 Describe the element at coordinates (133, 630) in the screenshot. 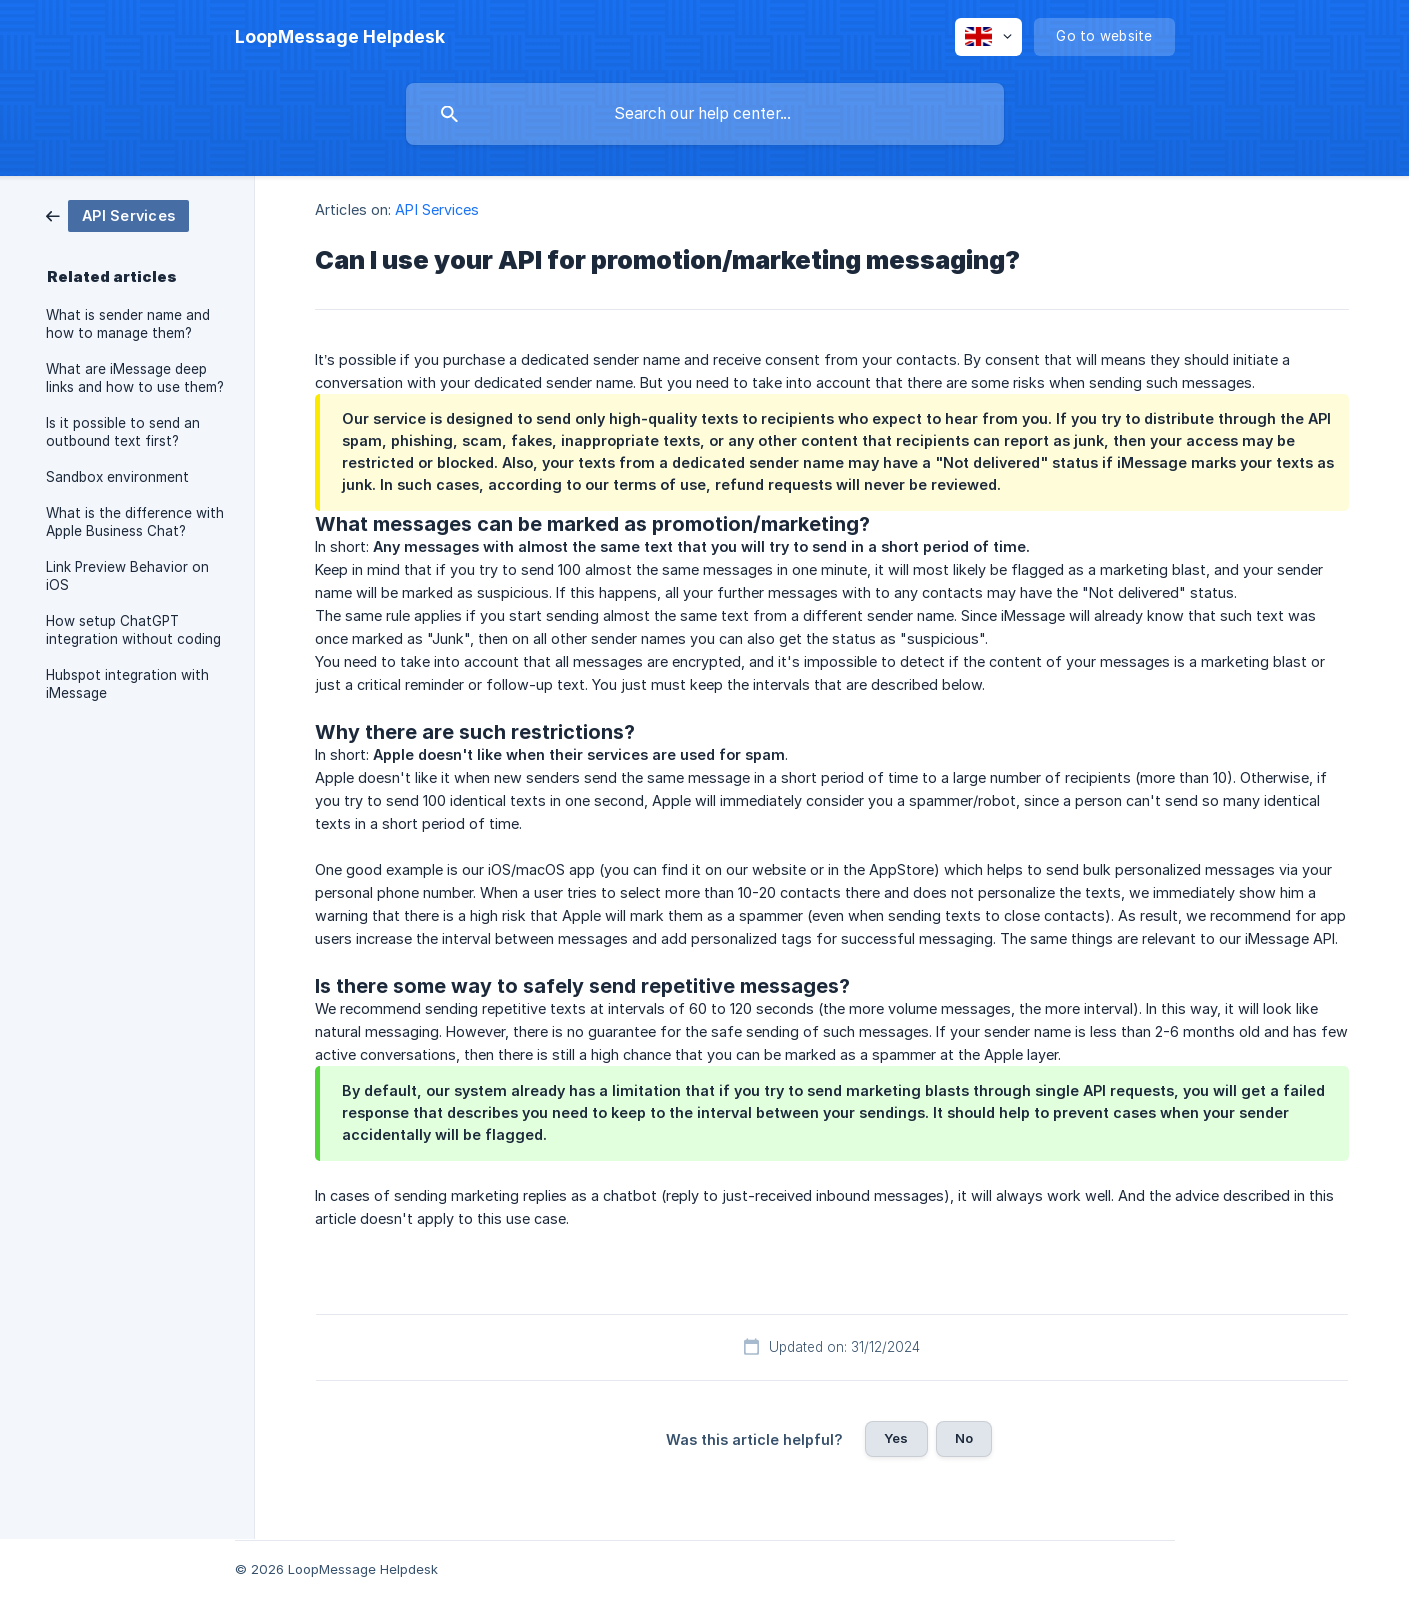

I see `How setup ChatGPT integration without coding [link]` at that location.